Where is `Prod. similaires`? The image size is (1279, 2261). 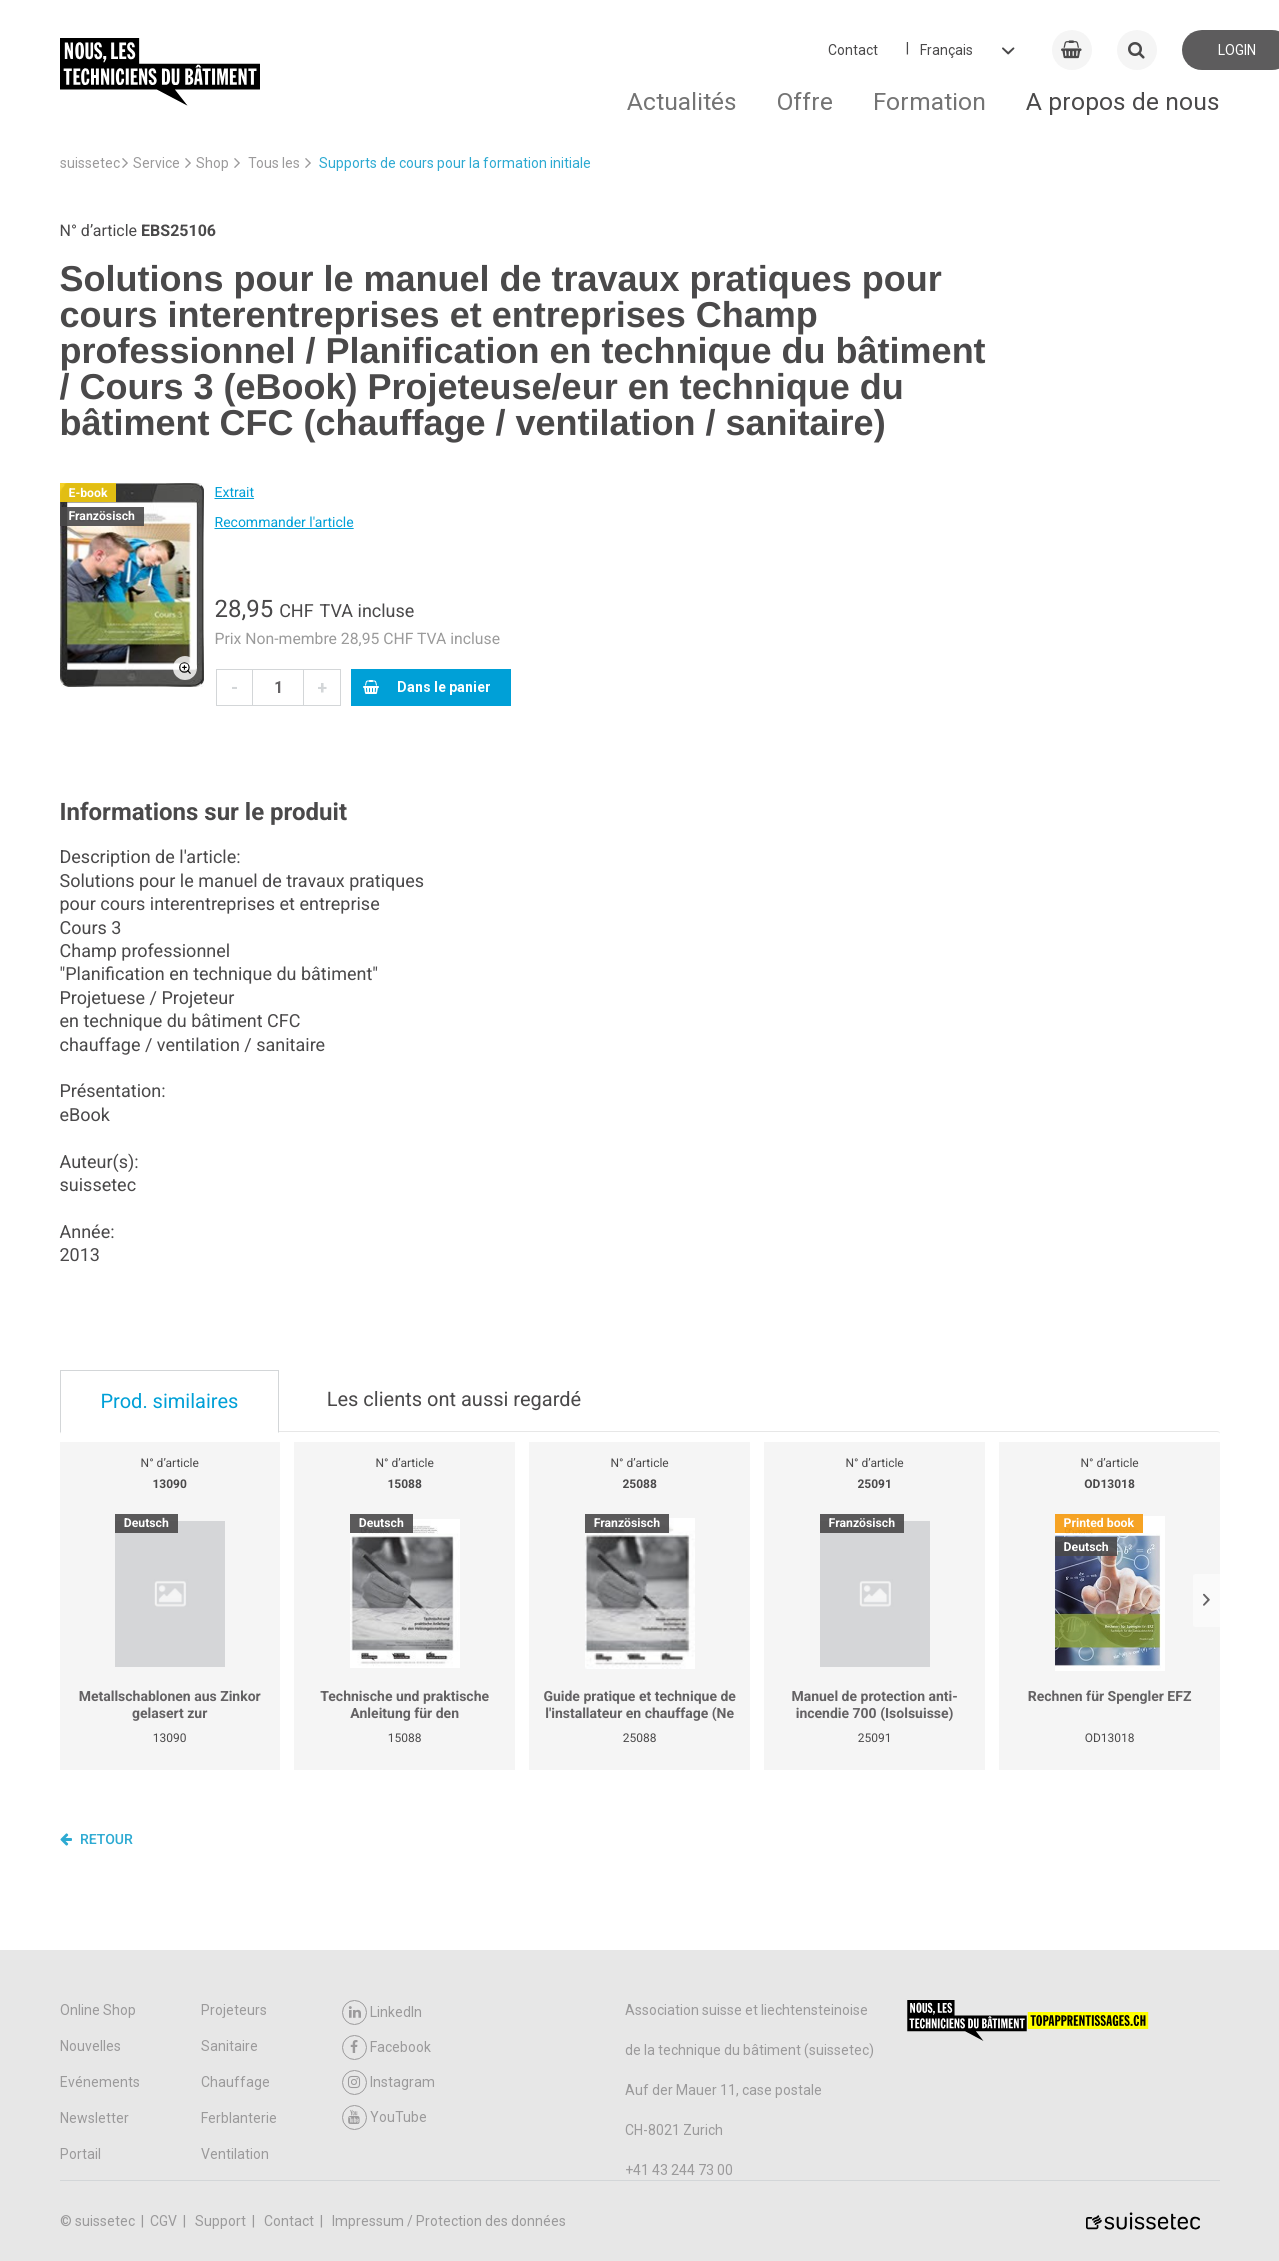 Prod. similaires is located at coordinates (170, 1401).